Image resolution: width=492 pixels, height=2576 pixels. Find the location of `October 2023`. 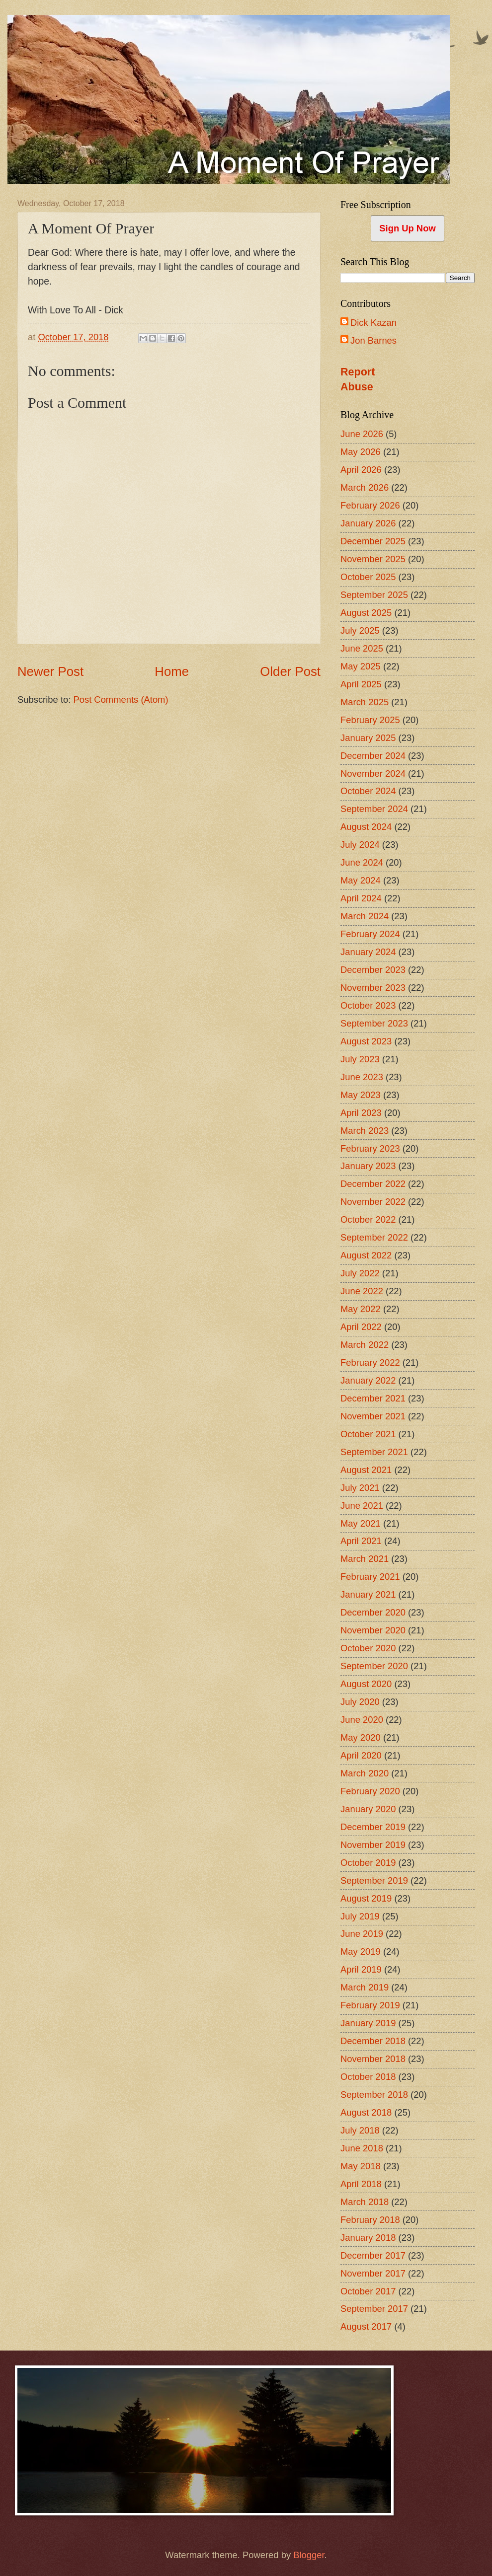

October 2023 is located at coordinates (368, 1005).